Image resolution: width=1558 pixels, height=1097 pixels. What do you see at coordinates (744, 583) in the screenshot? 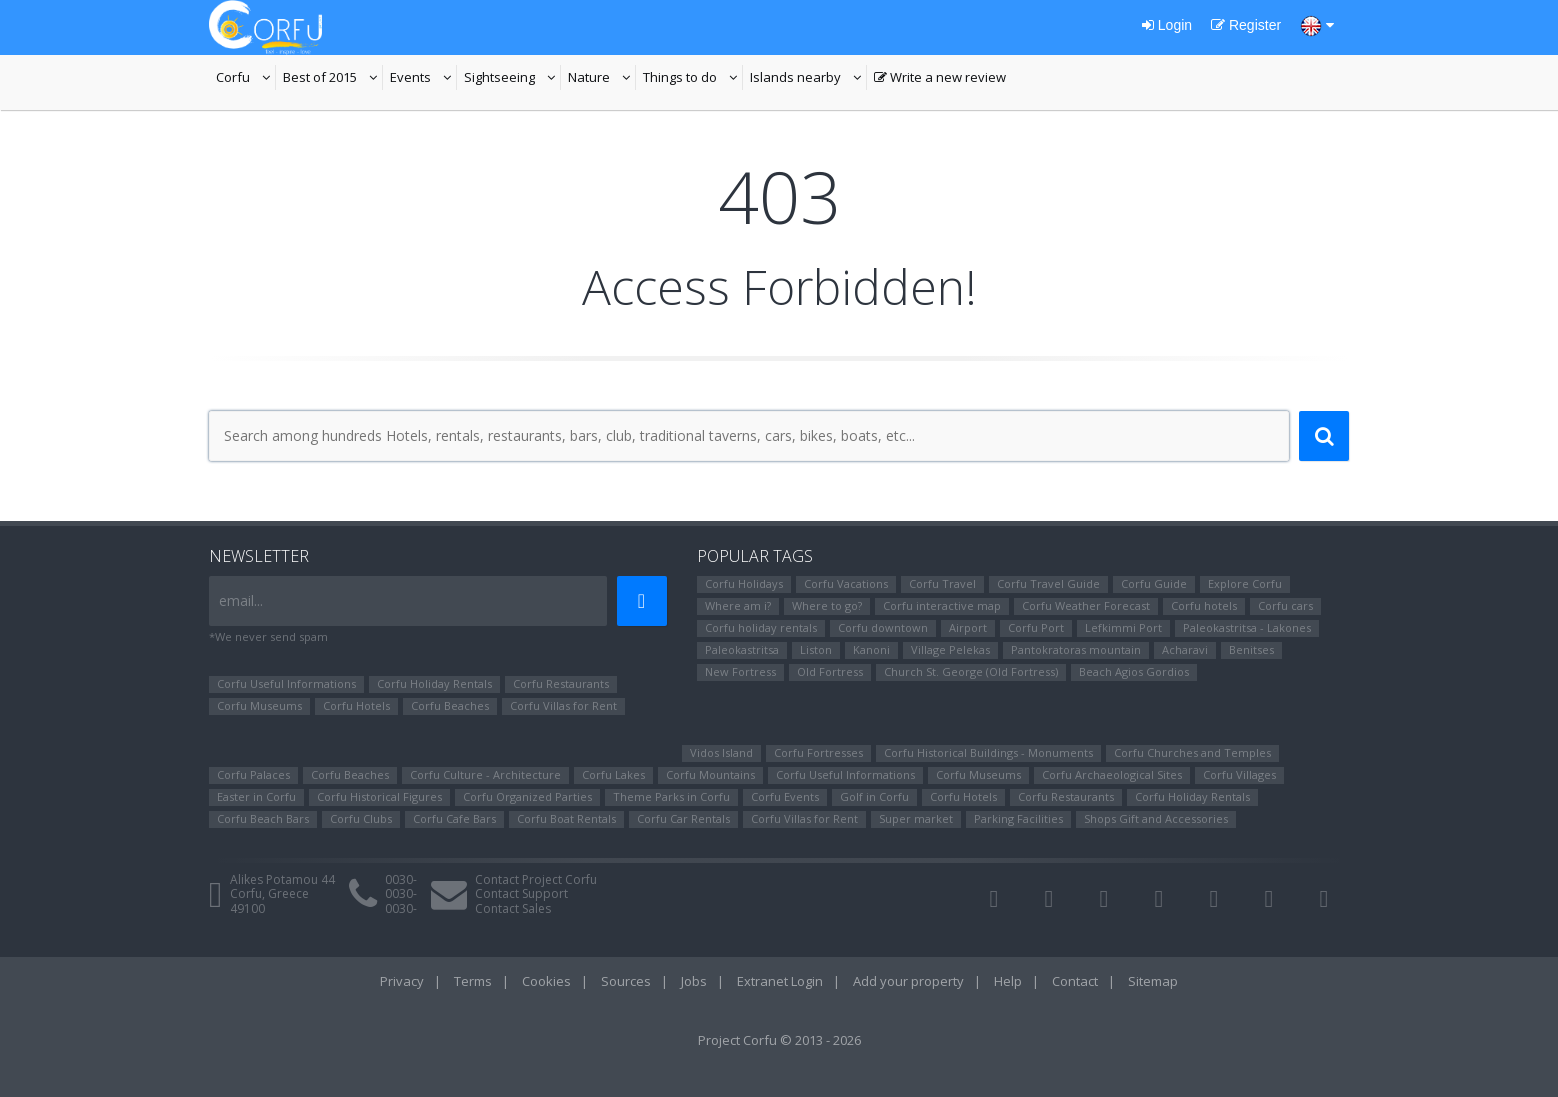
I see `Corfu Holidays` at bounding box center [744, 583].